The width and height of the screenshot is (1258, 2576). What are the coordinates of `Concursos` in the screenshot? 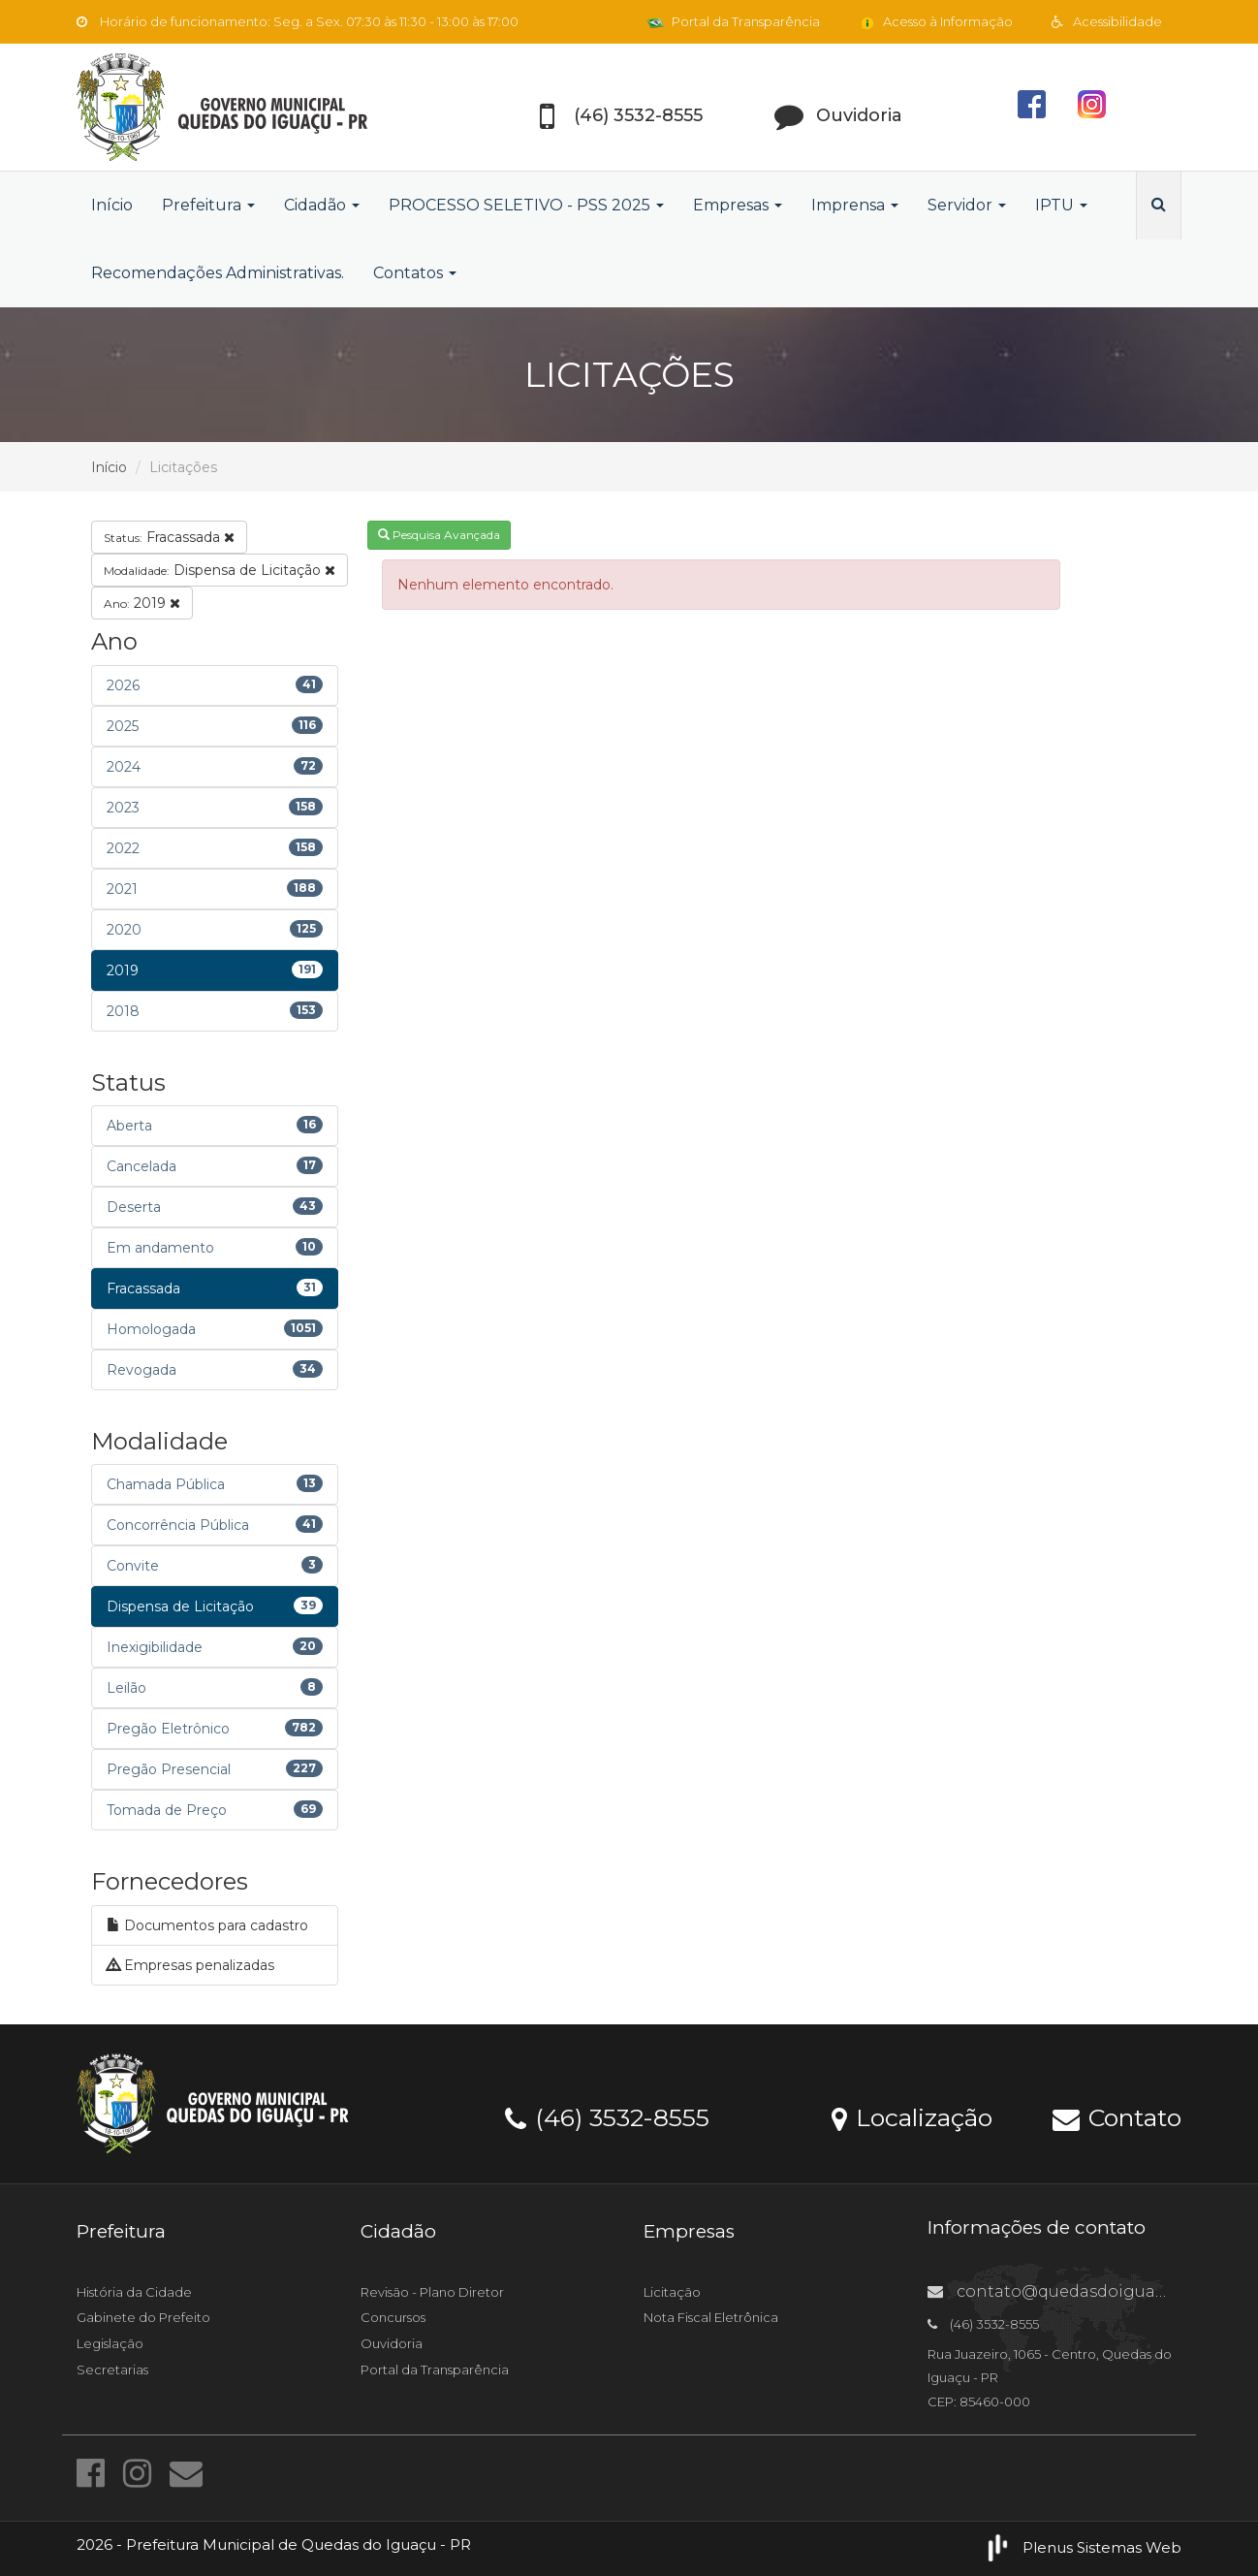 It's located at (393, 2317).